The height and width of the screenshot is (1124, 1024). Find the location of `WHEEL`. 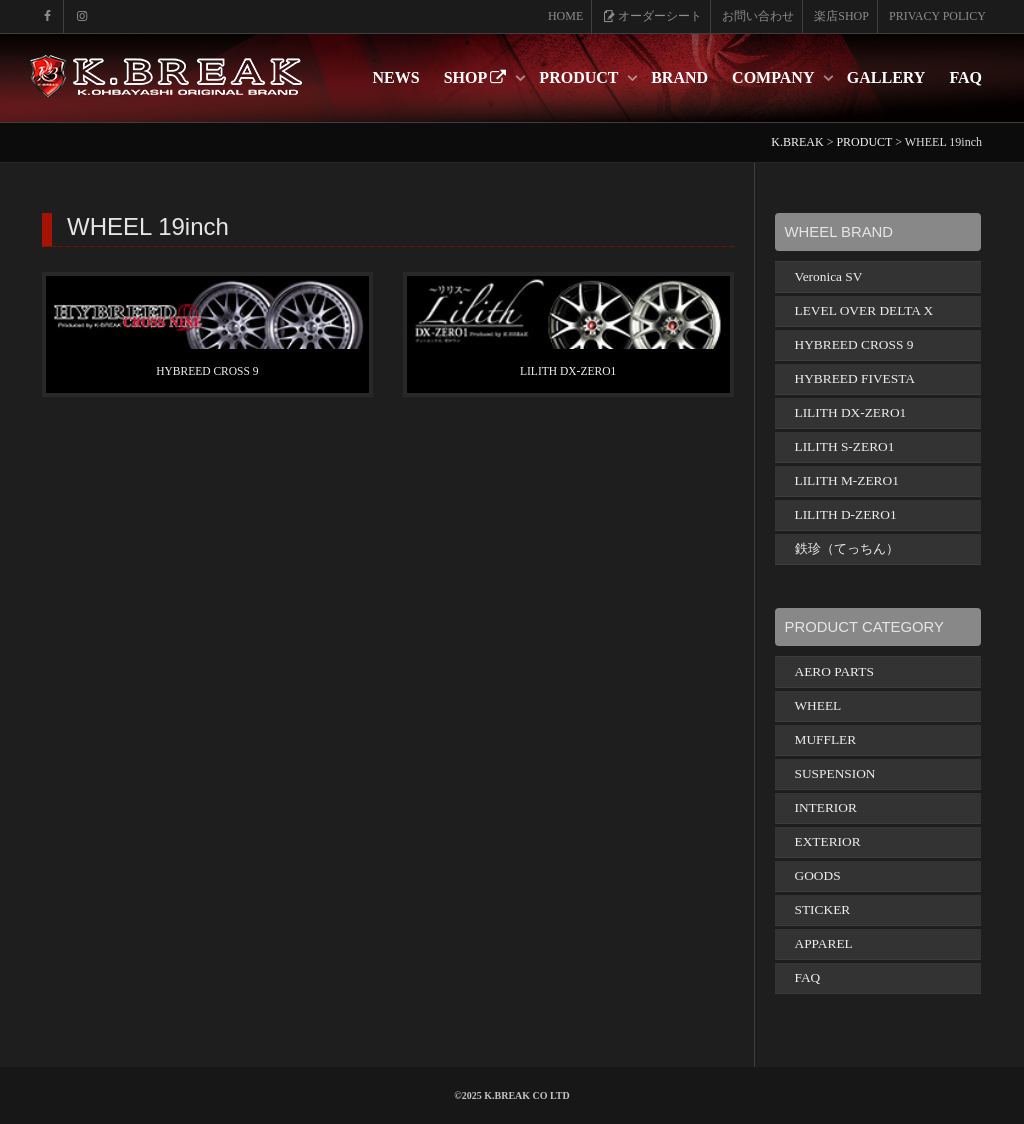

WHEEL is located at coordinates (818, 705).